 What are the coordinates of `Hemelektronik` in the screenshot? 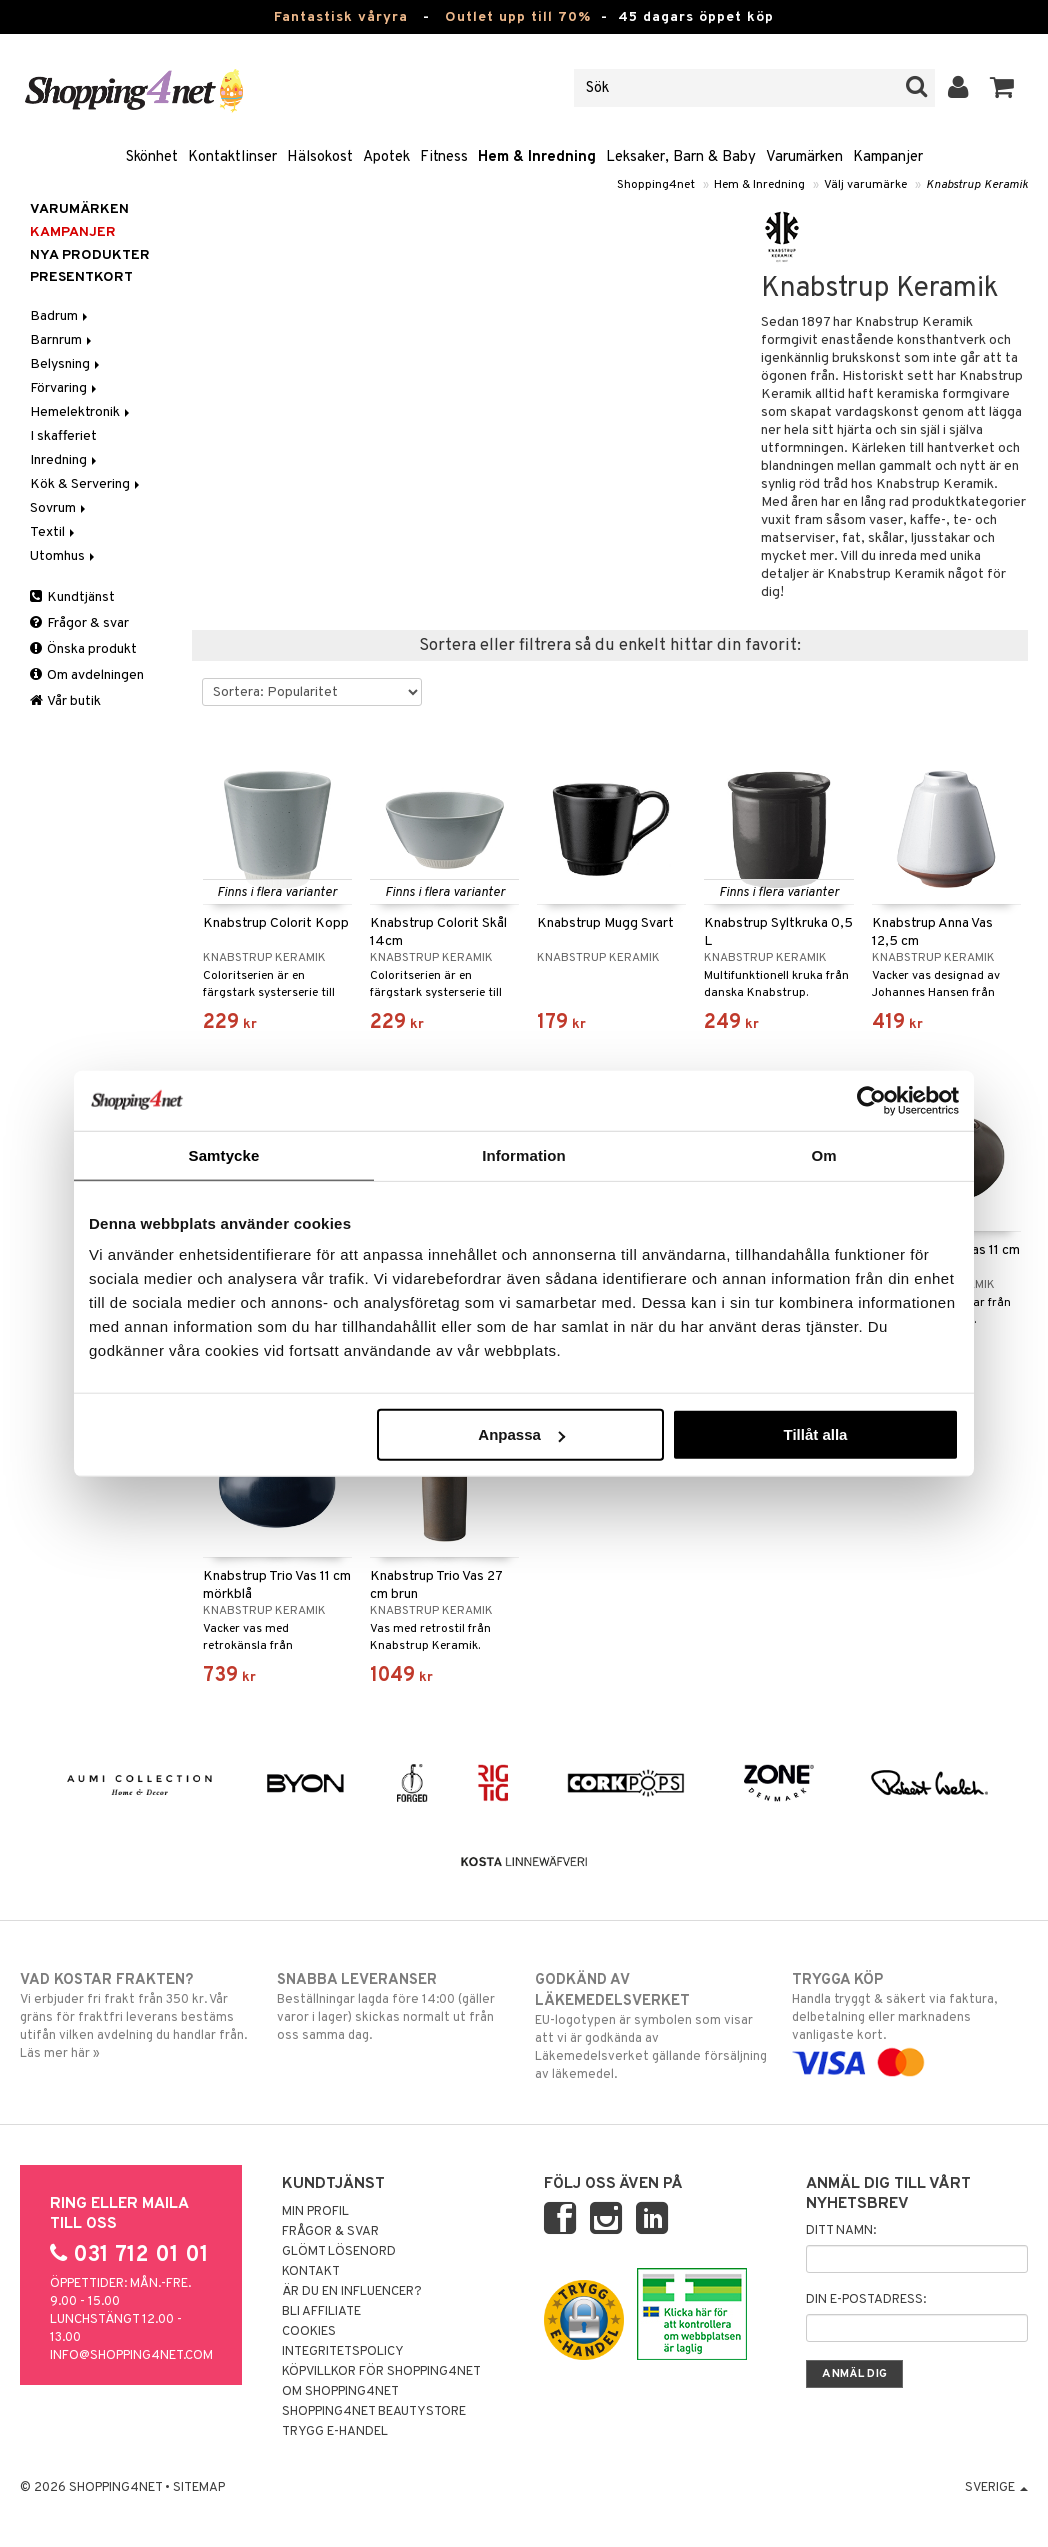 It's located at (81, 412).